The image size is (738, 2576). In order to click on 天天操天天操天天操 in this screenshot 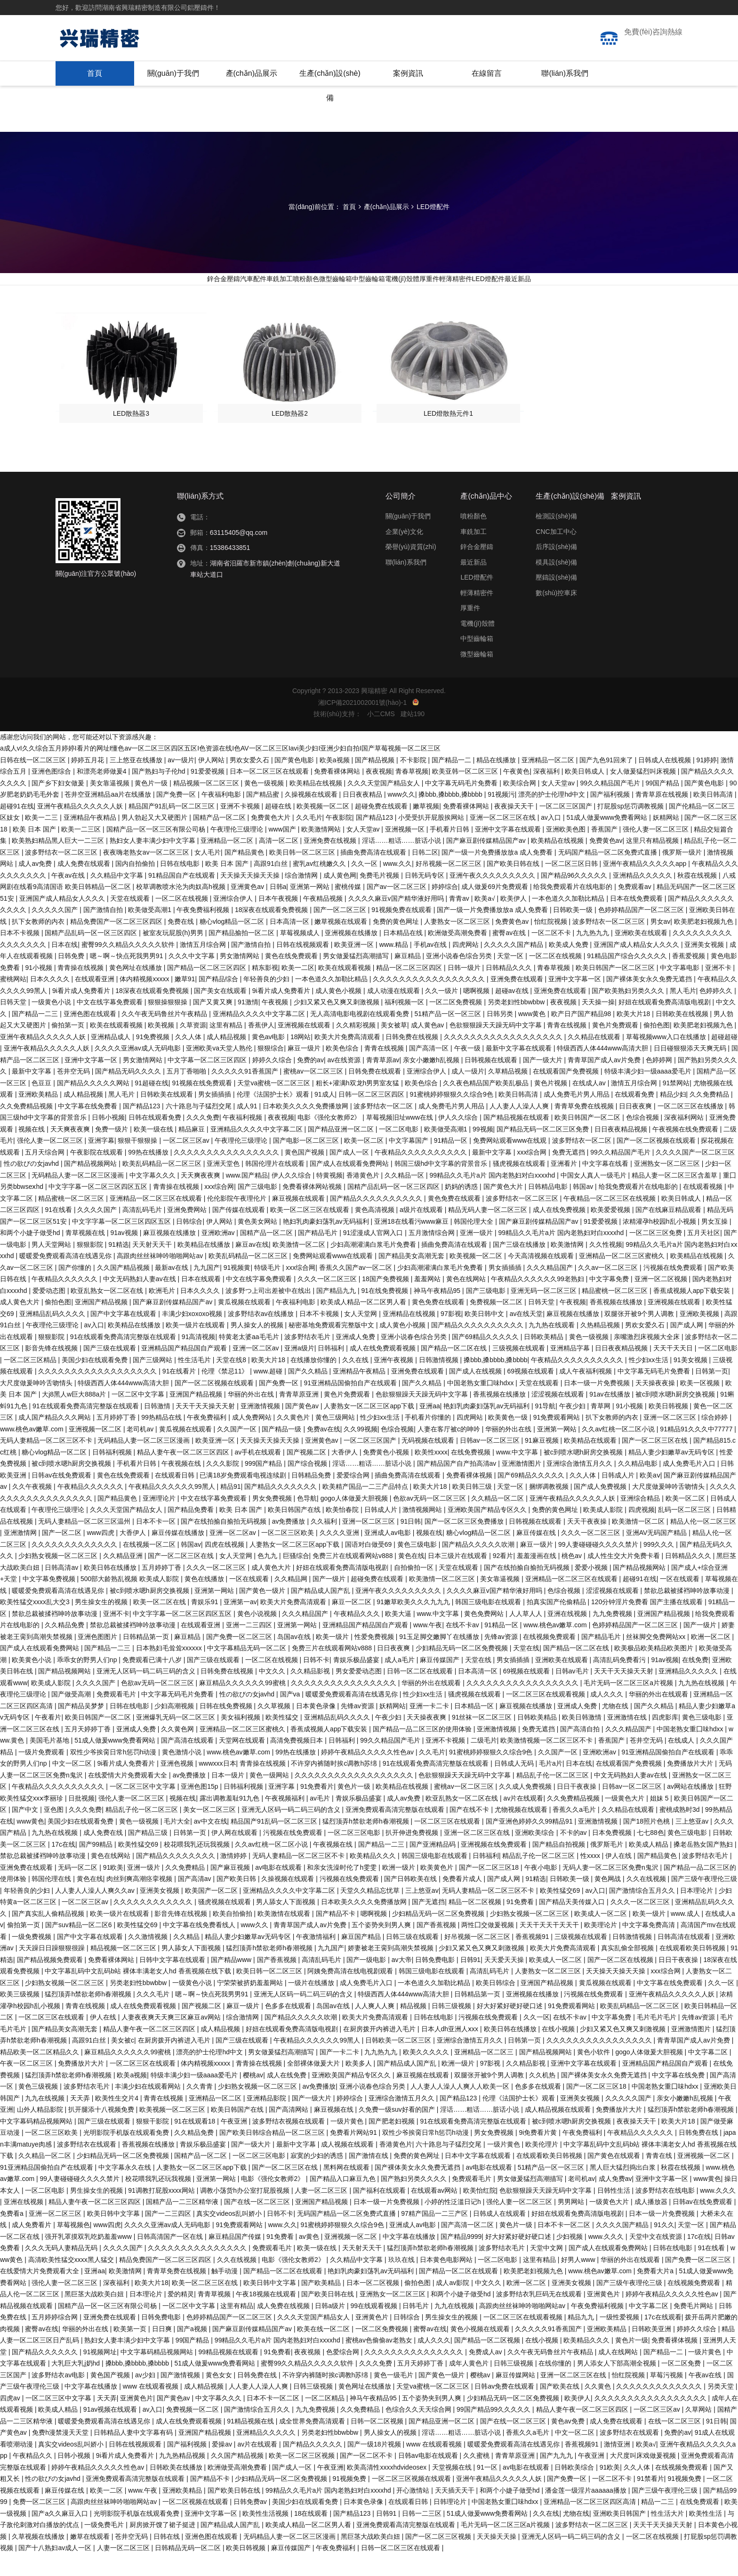, I will do `click(250, 897)`.